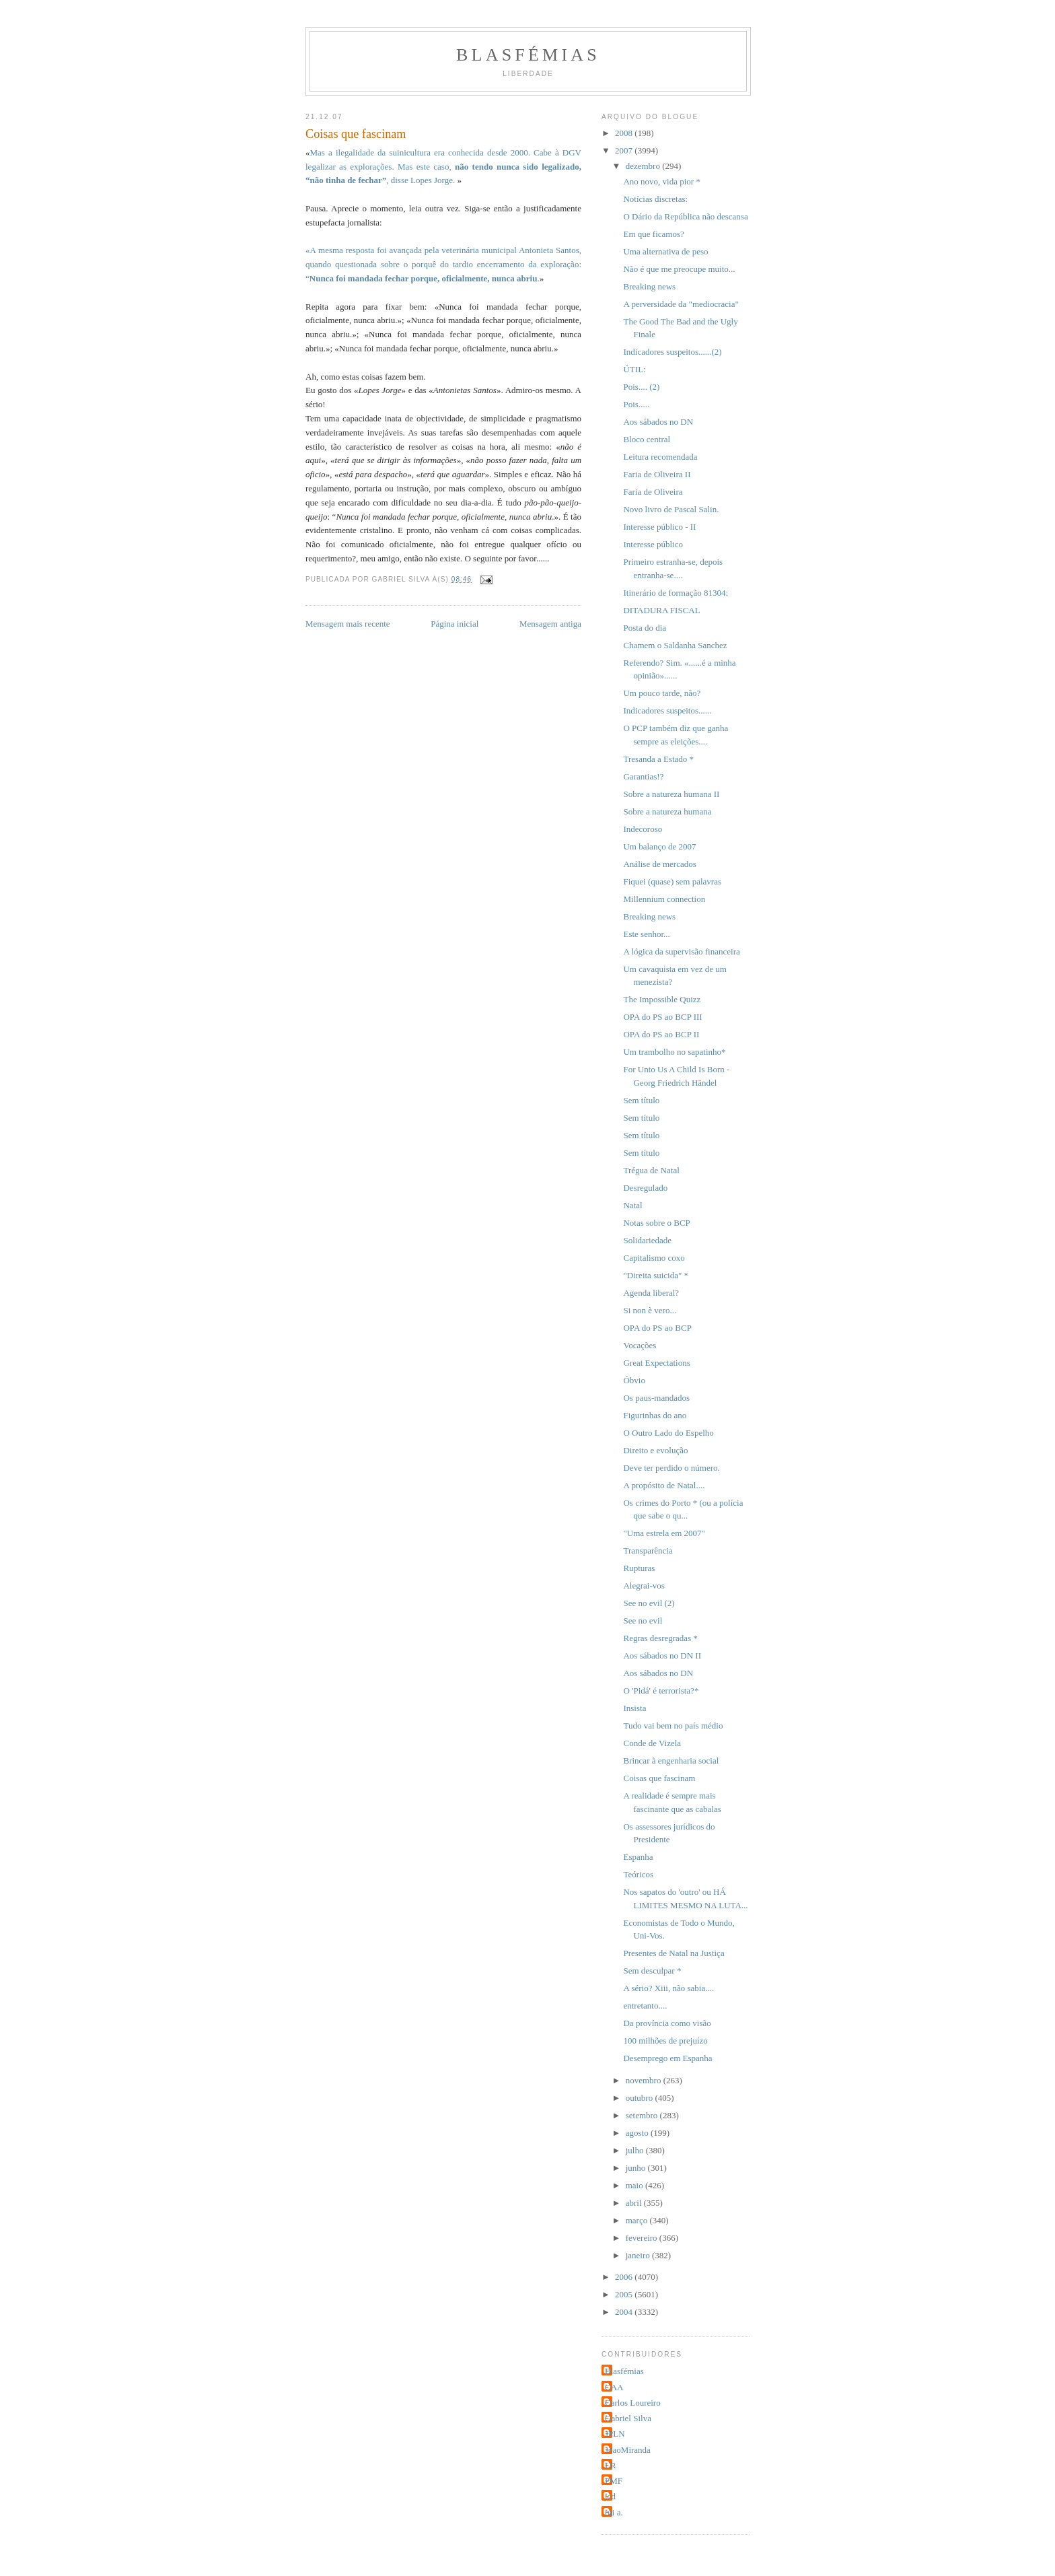 The width and height of the screenshot is (1055, 2576). Describe the element at coordinates (665, 2040) in the screenshot. I see `100 milhões de prejuízo` at that location.